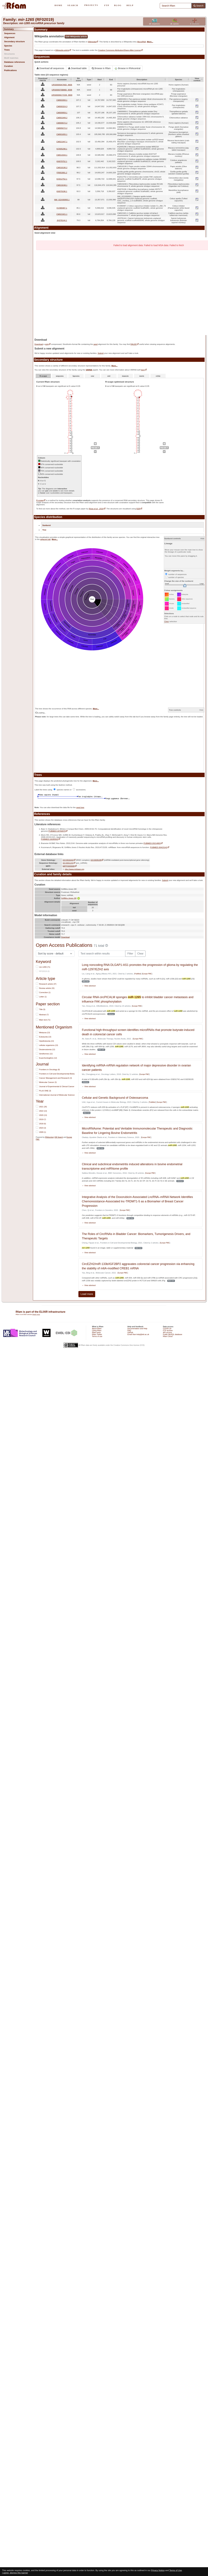 The image size is (208, 2576). Describe the element at coordinates (143, 370) in the screenshot. I see `here` at that location.